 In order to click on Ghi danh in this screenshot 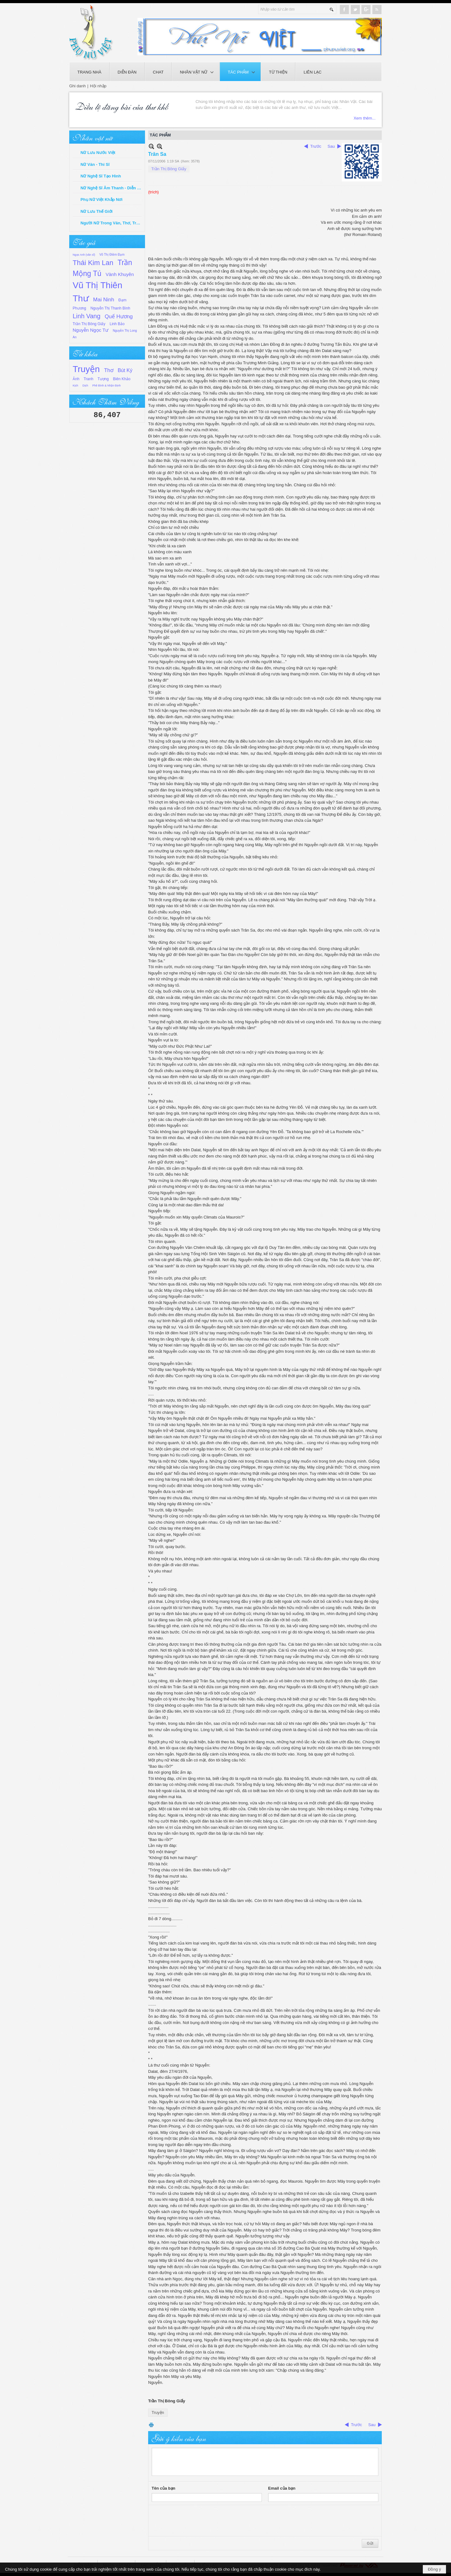, I will do `click(77, 86)`.